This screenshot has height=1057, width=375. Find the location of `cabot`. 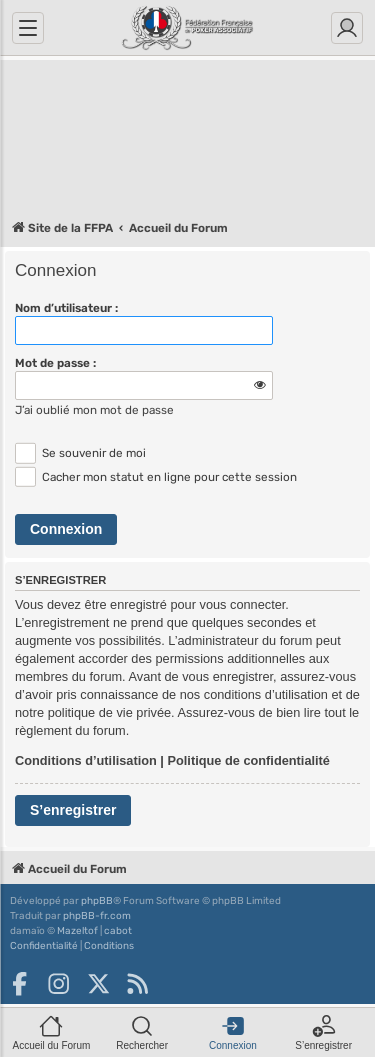

cabot is located at coordinates (118, 931).